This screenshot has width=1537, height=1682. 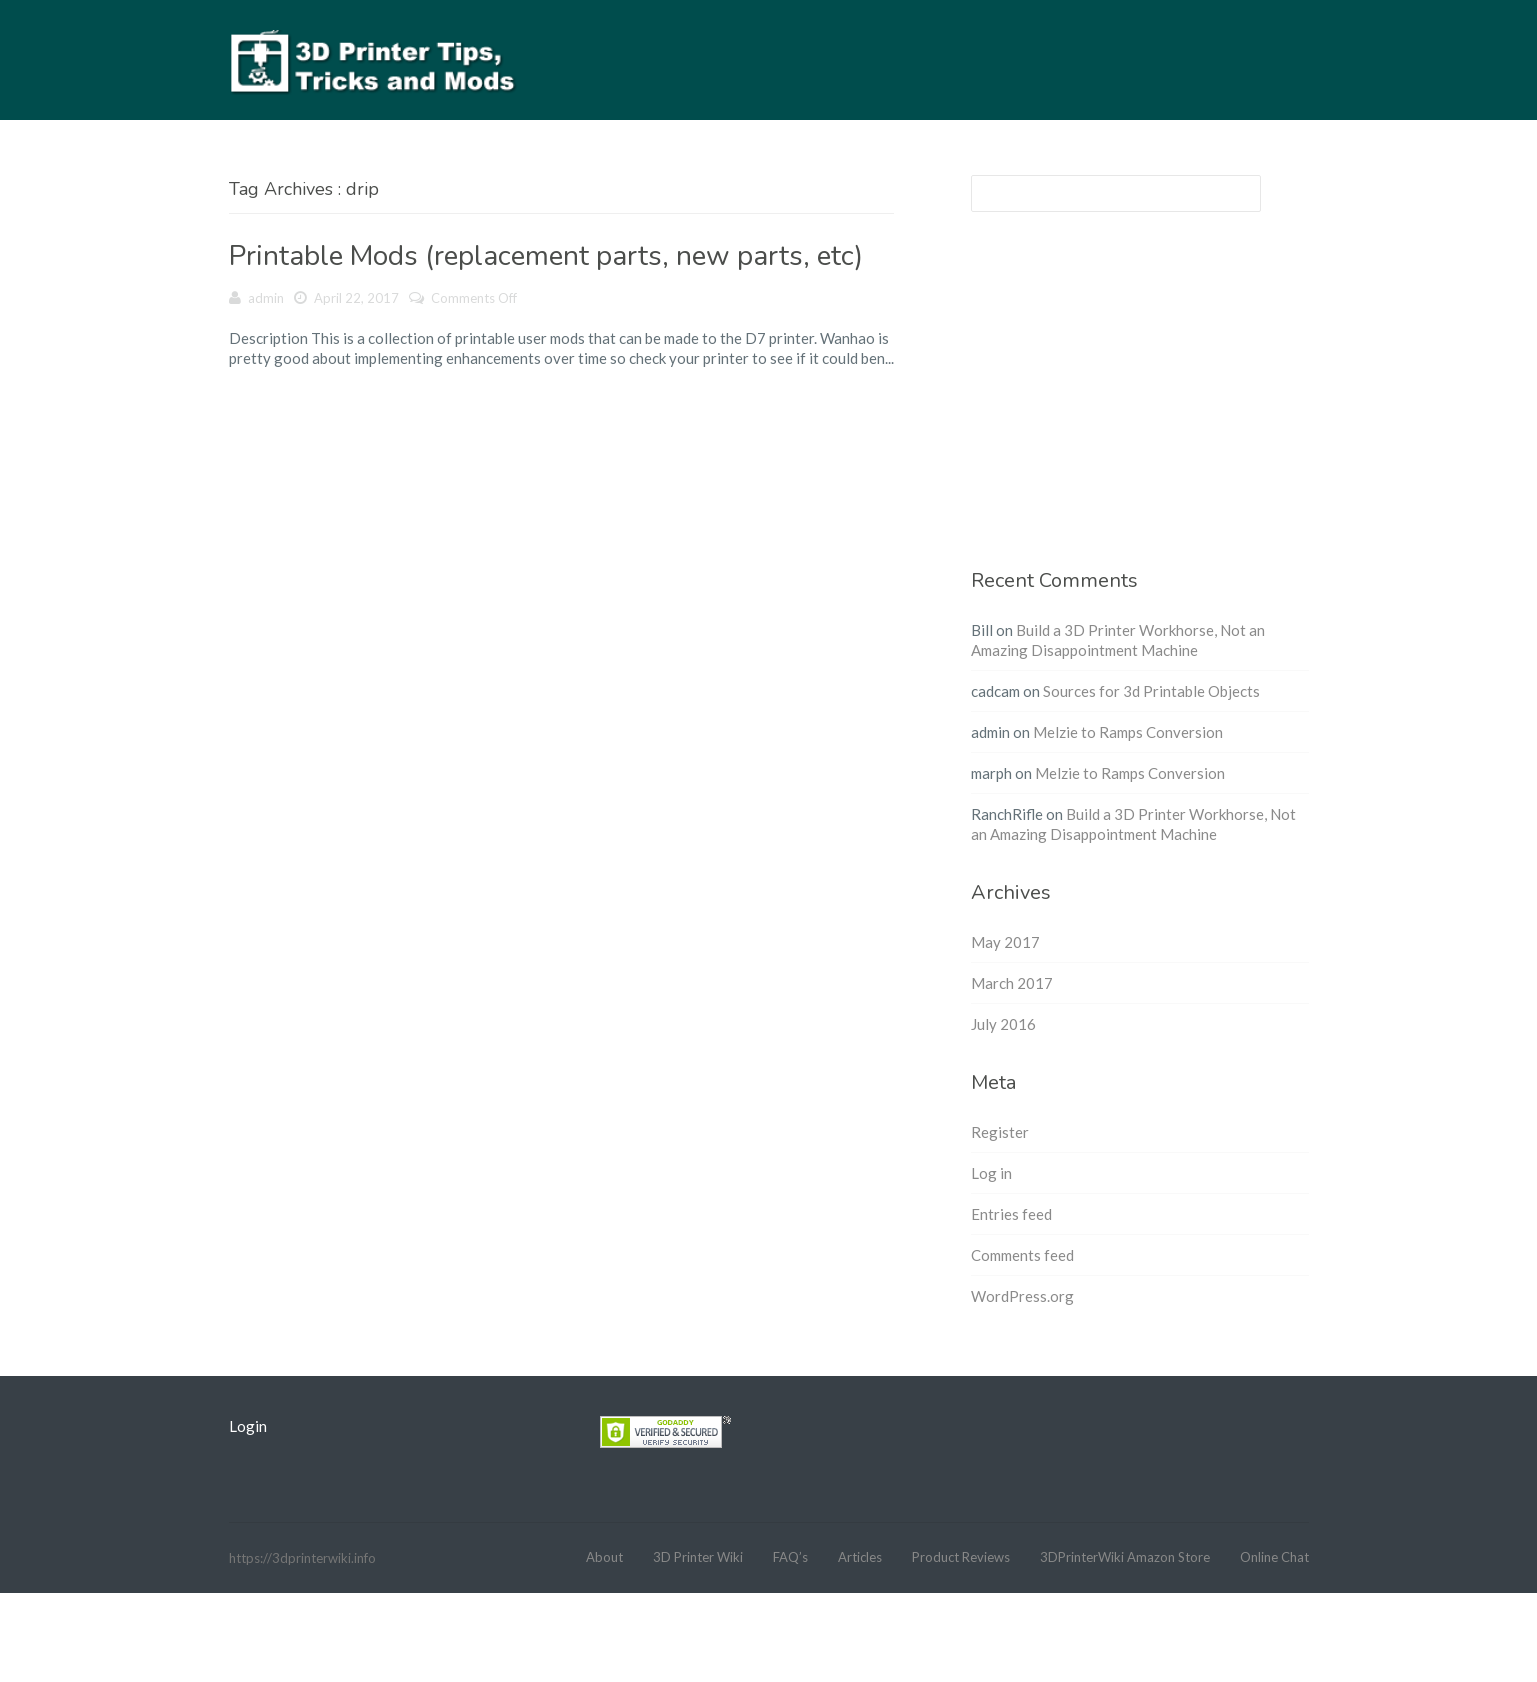 What do you see at coordinates (1125, 1557) in the screenshot?
I see `3DPrinterWiki Amazon Store` at bounding box center [1125, 1557].